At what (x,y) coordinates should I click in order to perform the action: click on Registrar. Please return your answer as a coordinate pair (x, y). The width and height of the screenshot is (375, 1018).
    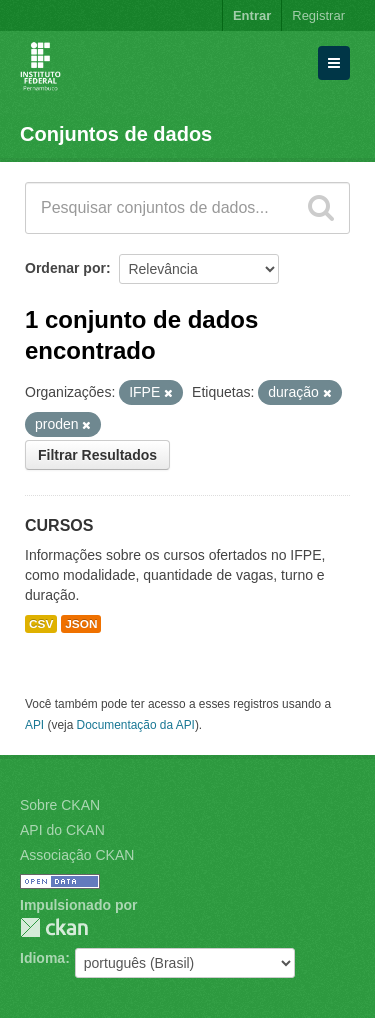
    Looking at the image, I should click on (318, 15).